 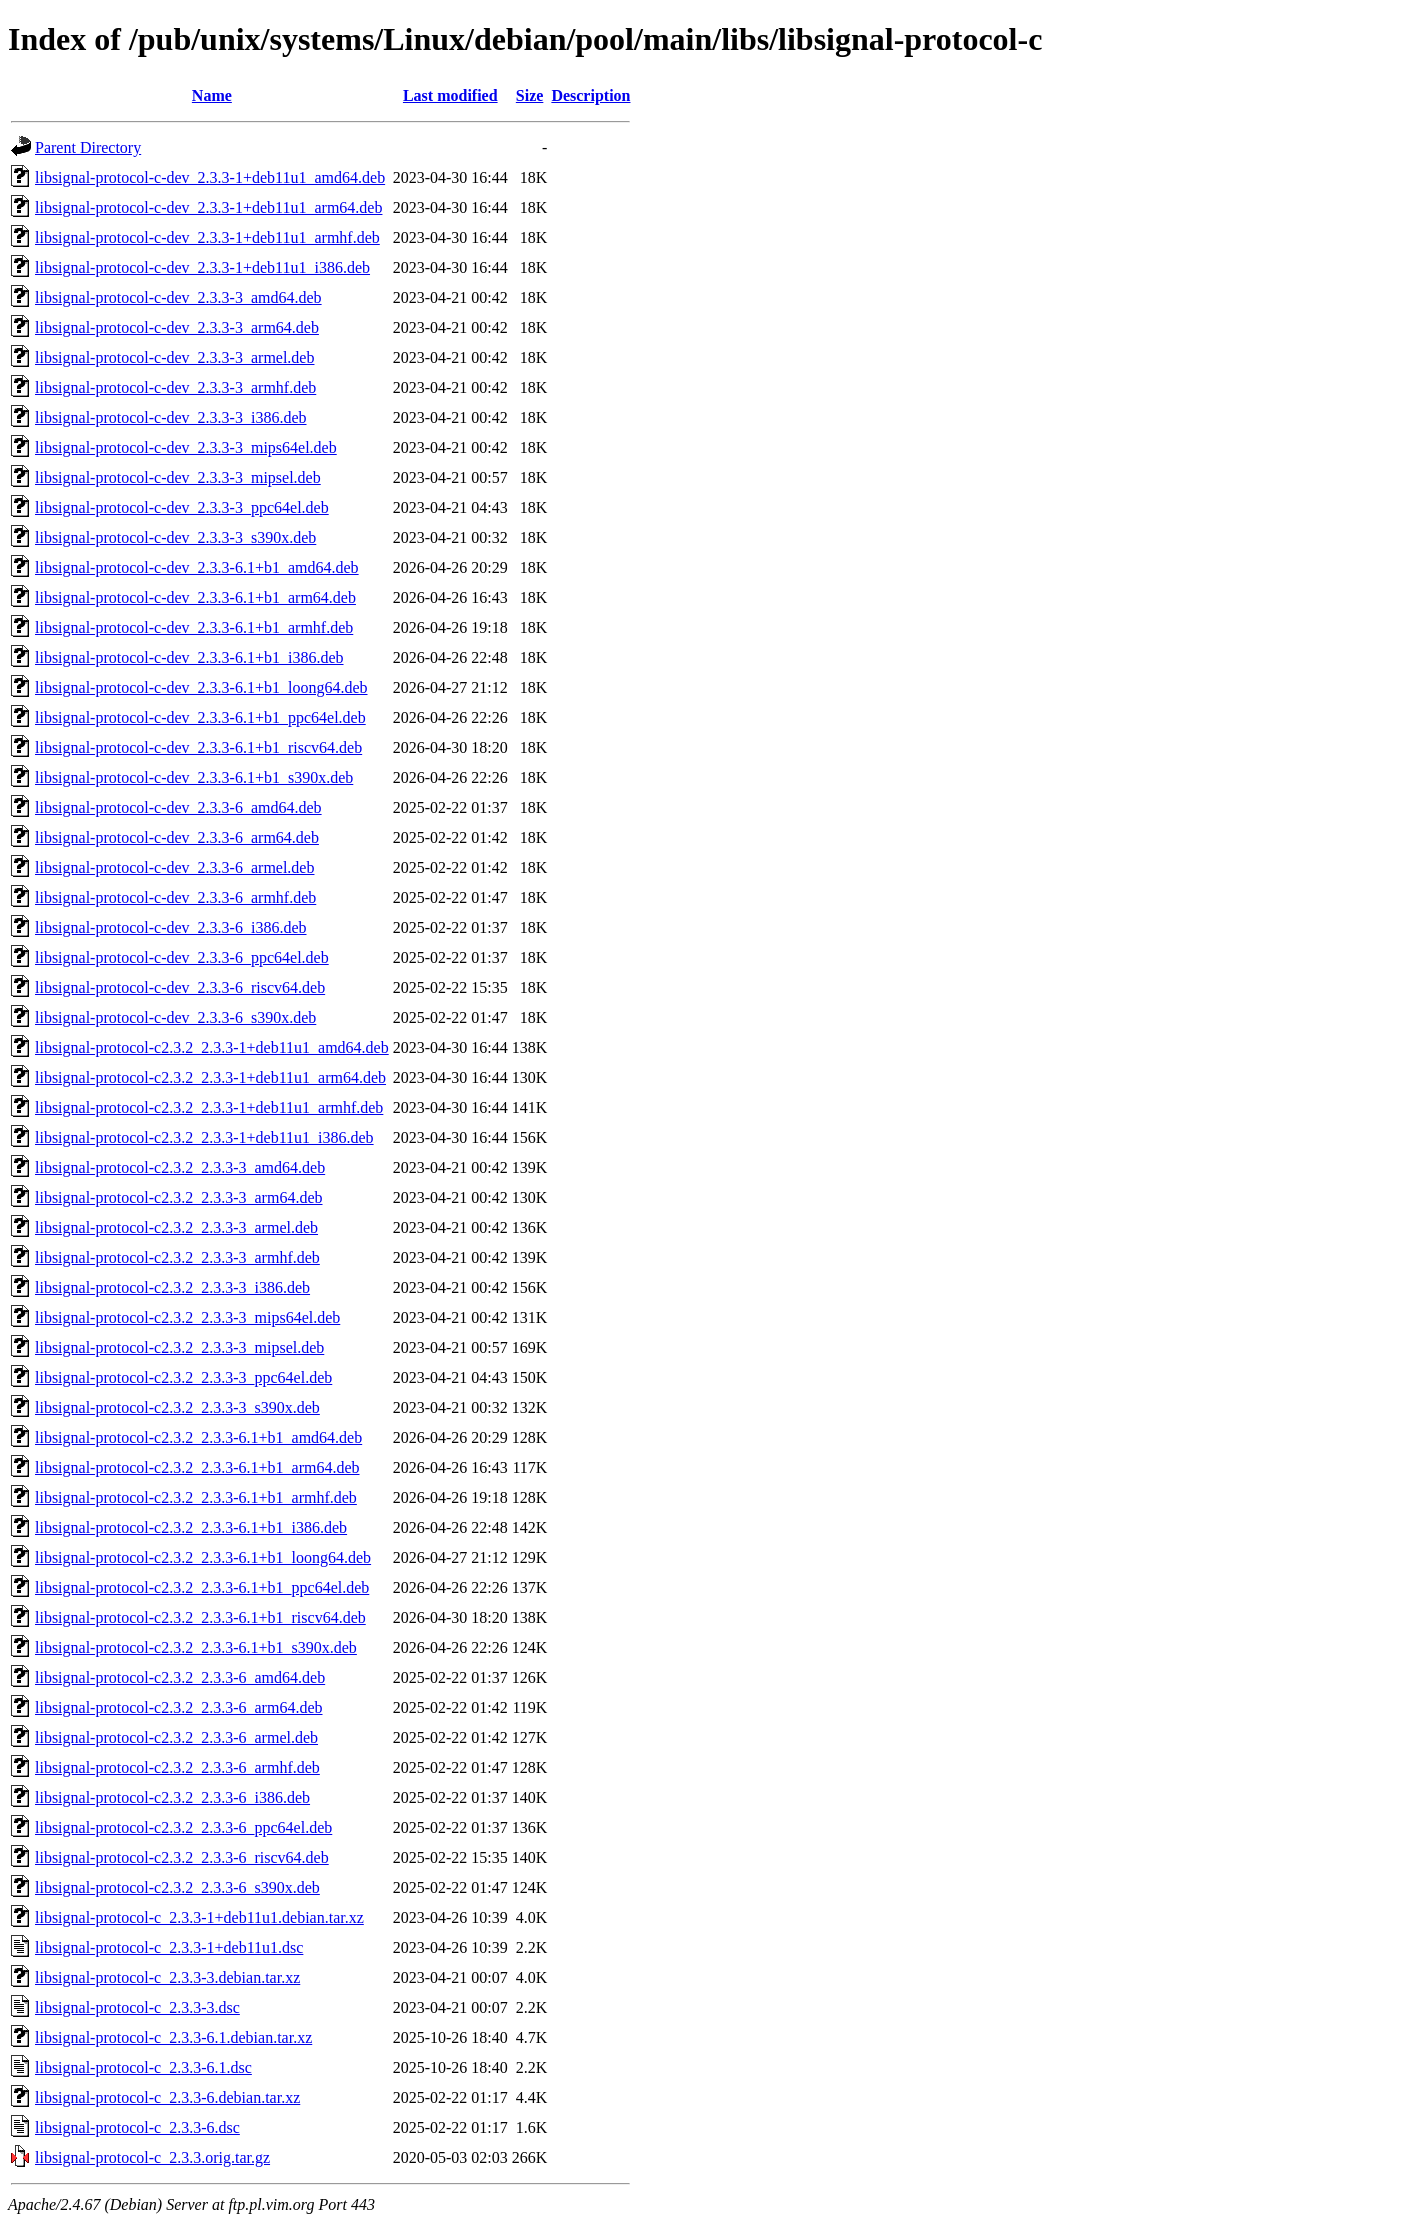 I want to click on libsignal-protocol-c_2.3.3-3.dsc, so click(x=137, y=2007).